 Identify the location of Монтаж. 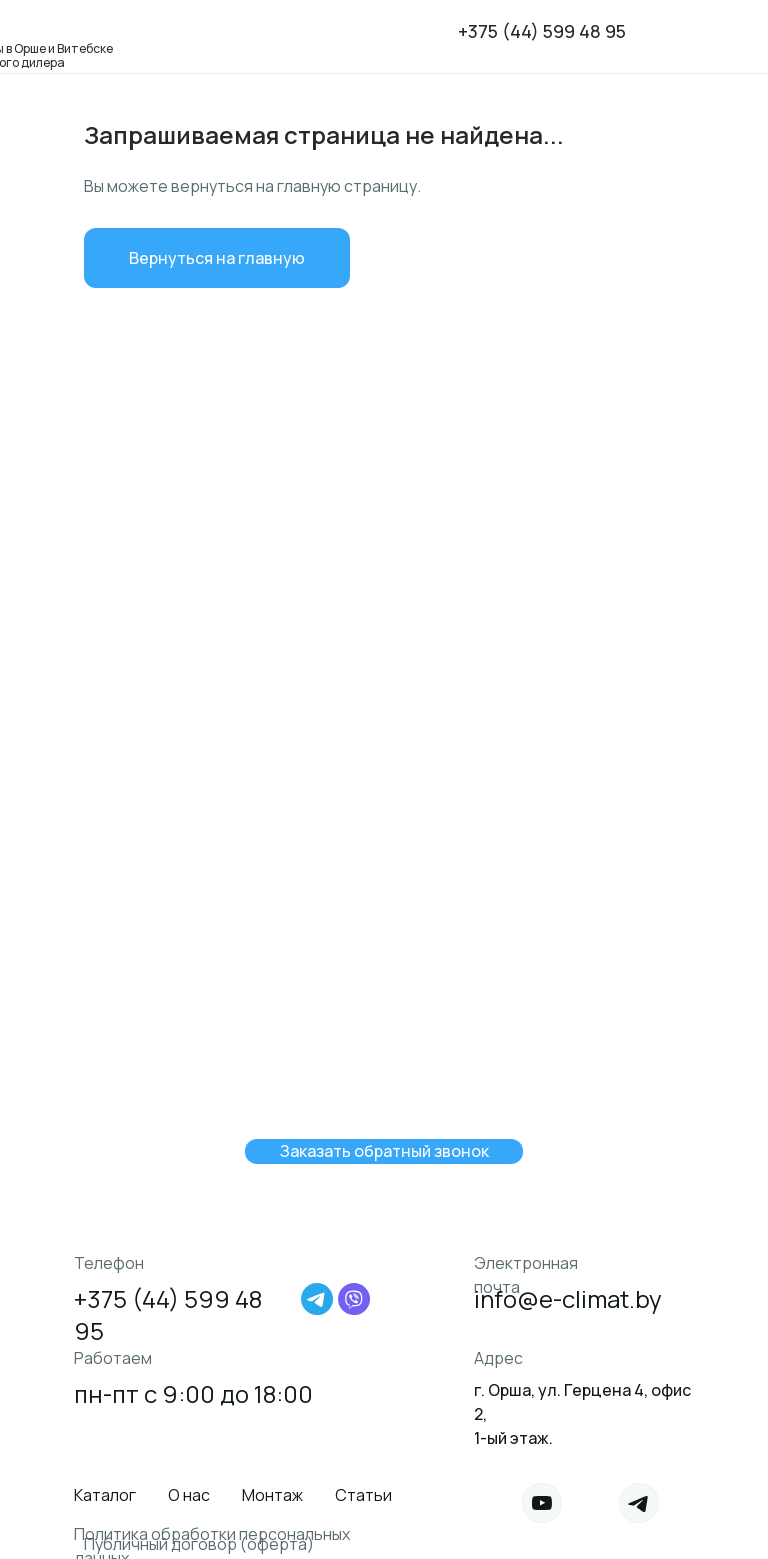
(272, 1495).